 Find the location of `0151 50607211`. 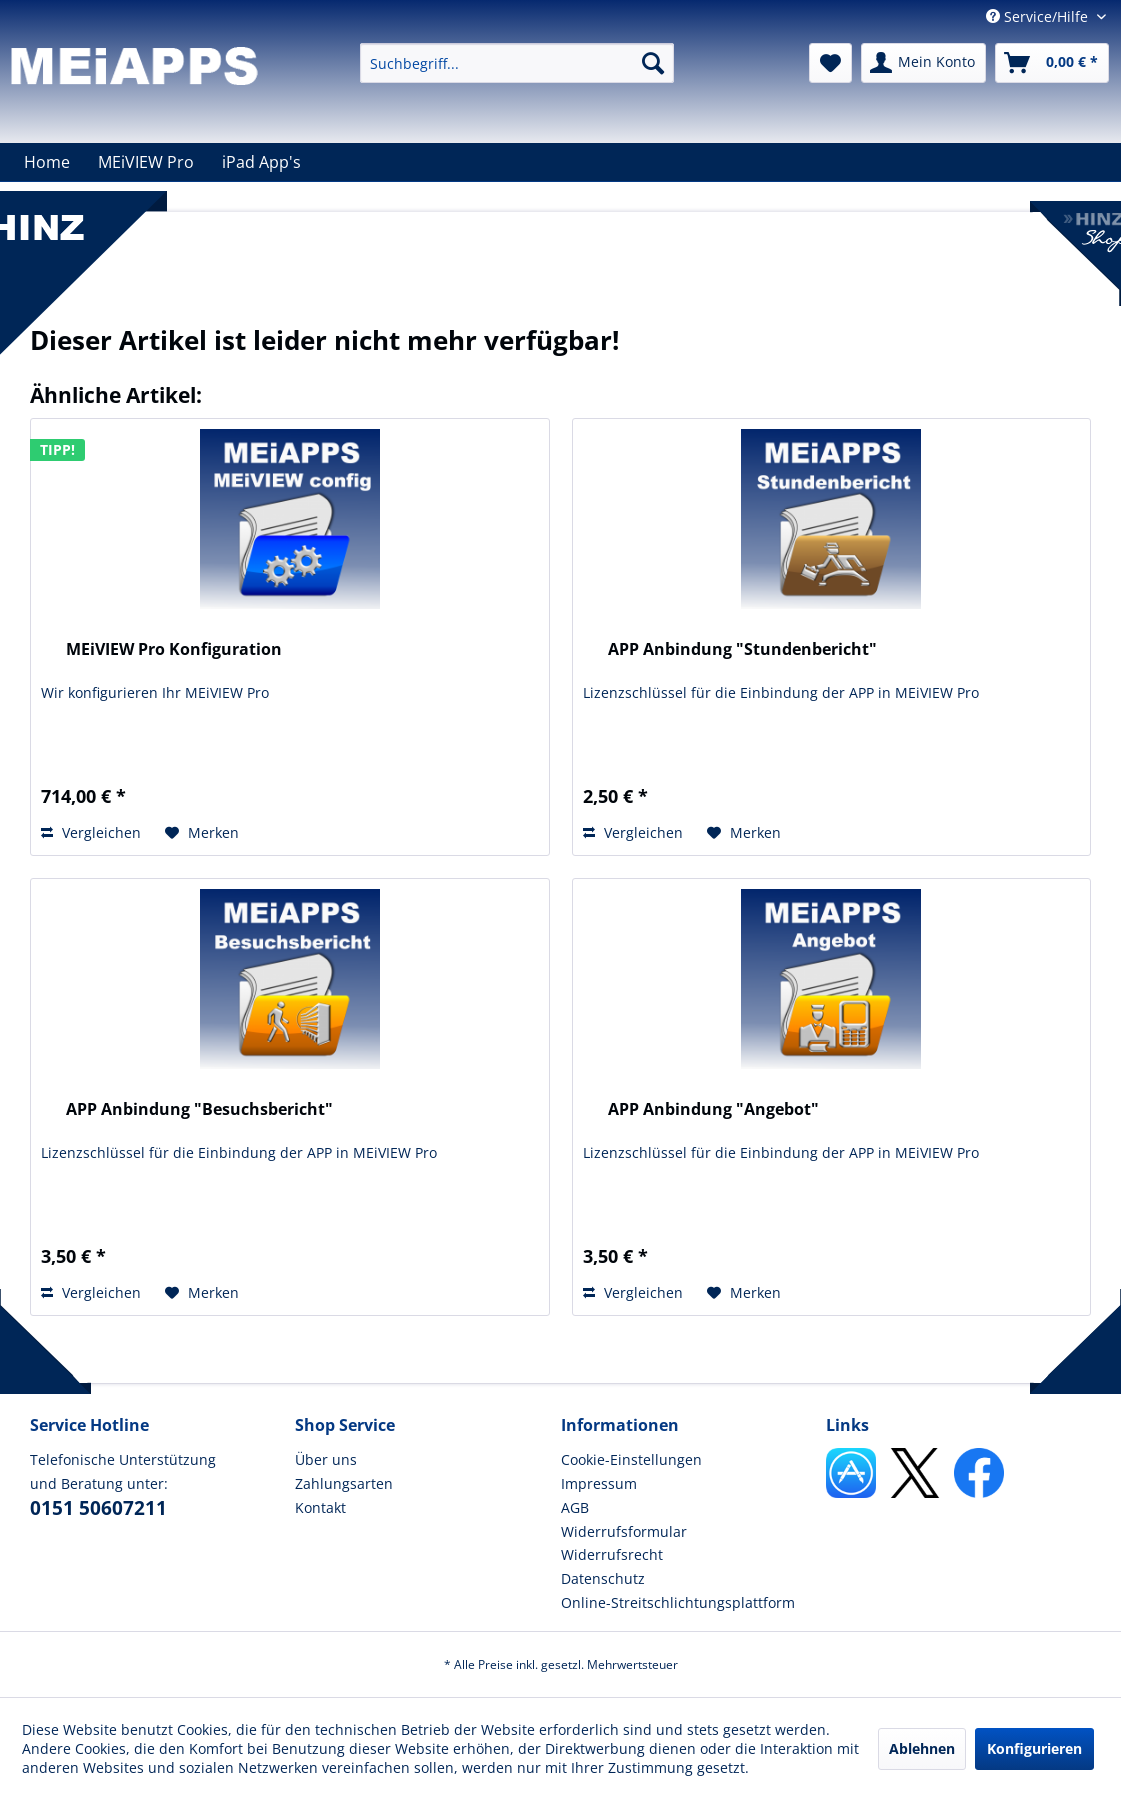

0151 50607211 is located at coordinates (98, 1508).